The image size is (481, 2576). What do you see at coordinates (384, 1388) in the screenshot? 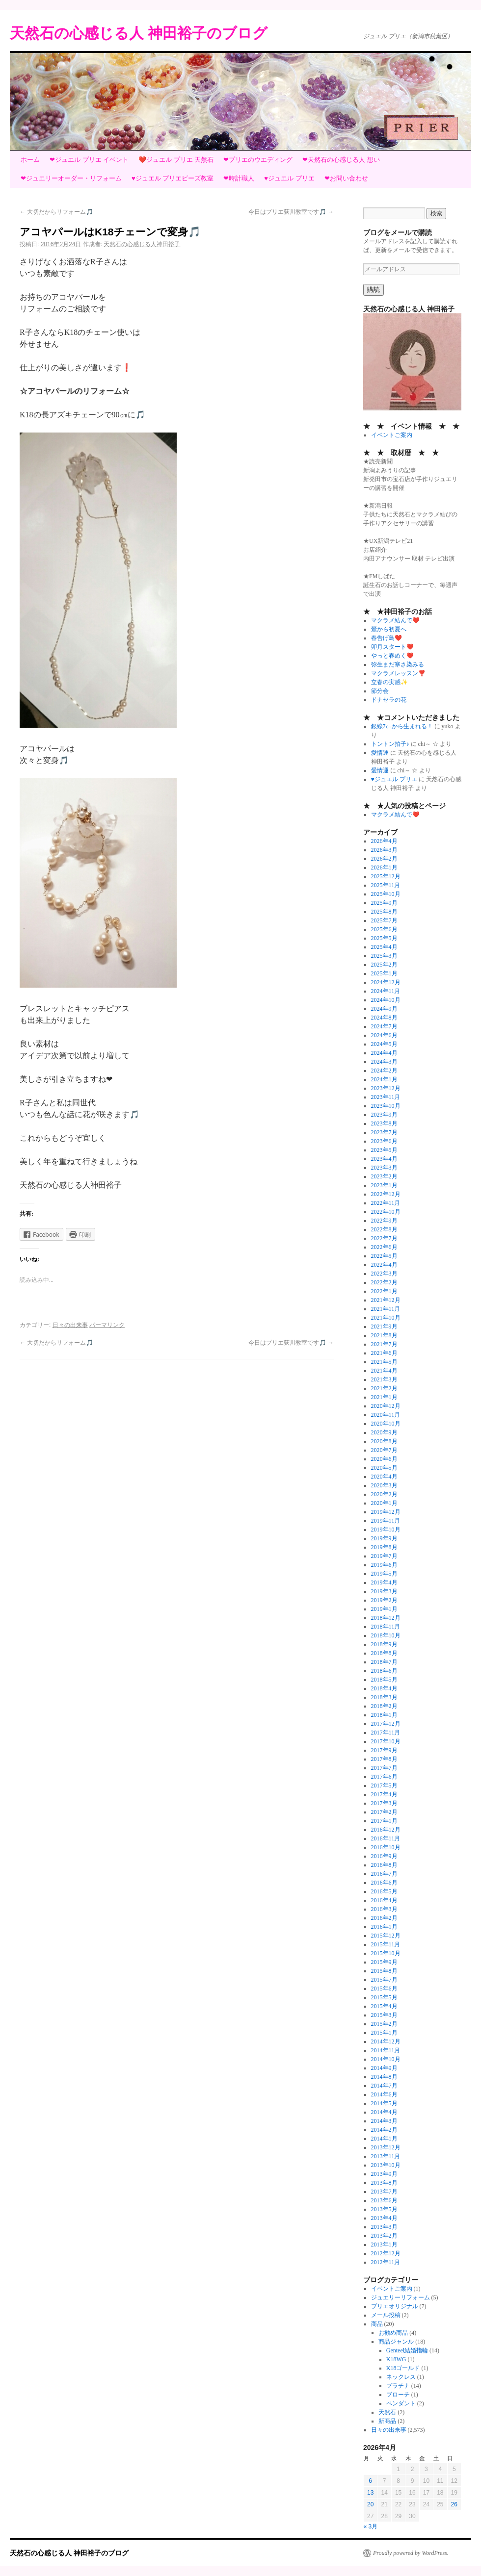
I see `2021年2月` at bounding box center [384, 1388].